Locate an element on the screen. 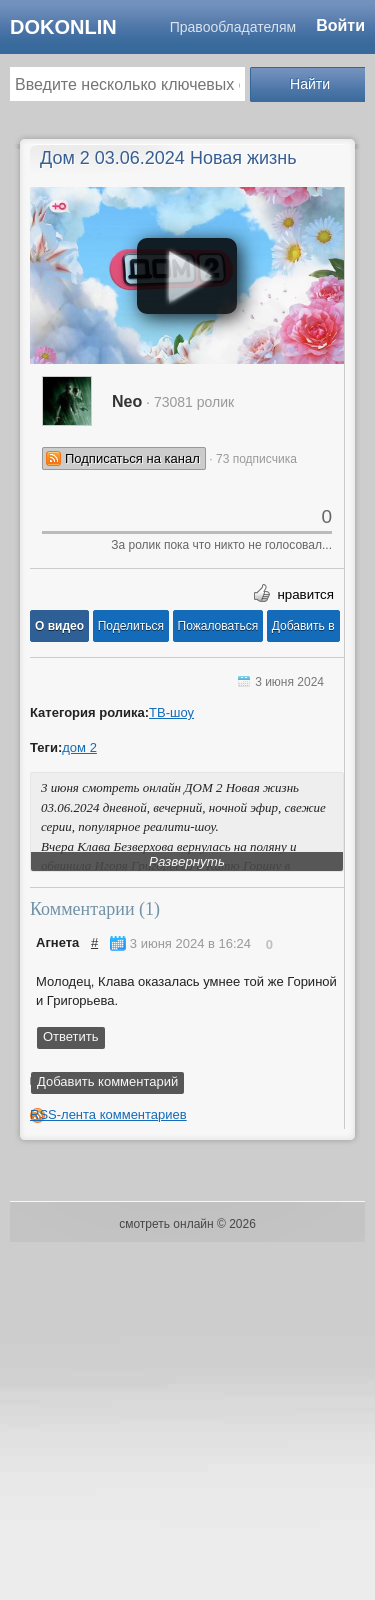  Правообладателям is located at coordinates (233, 27).